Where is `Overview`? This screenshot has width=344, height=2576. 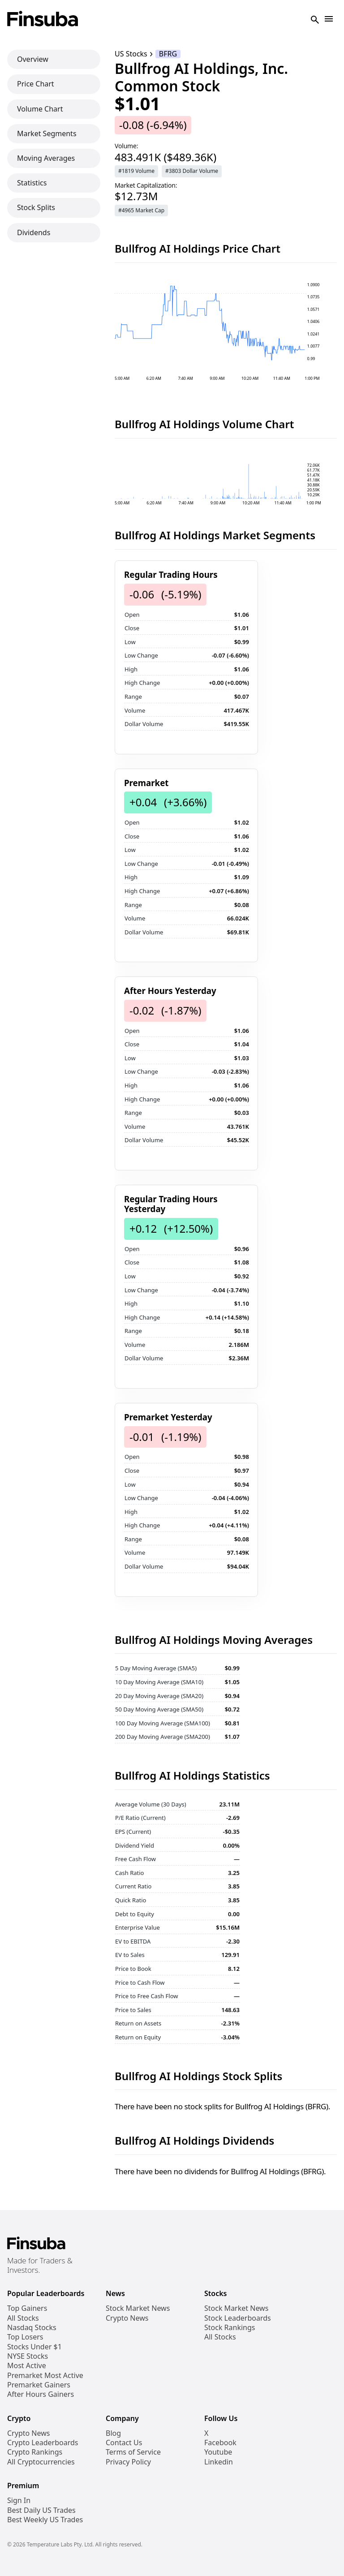 Overview is located at coordinates (32, 59).